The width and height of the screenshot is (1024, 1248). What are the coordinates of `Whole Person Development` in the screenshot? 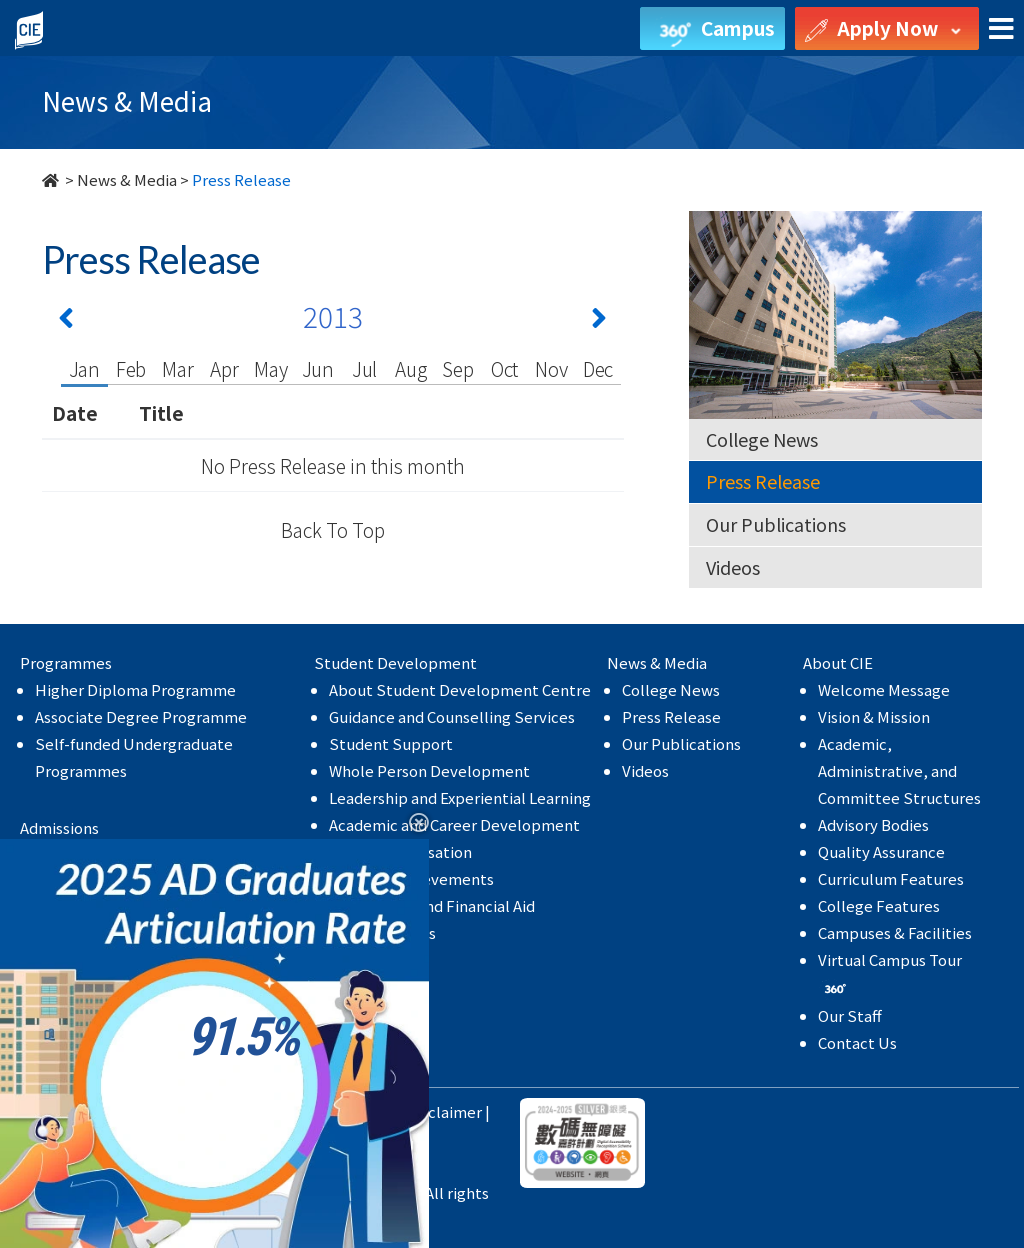 It's located at (429, 770).